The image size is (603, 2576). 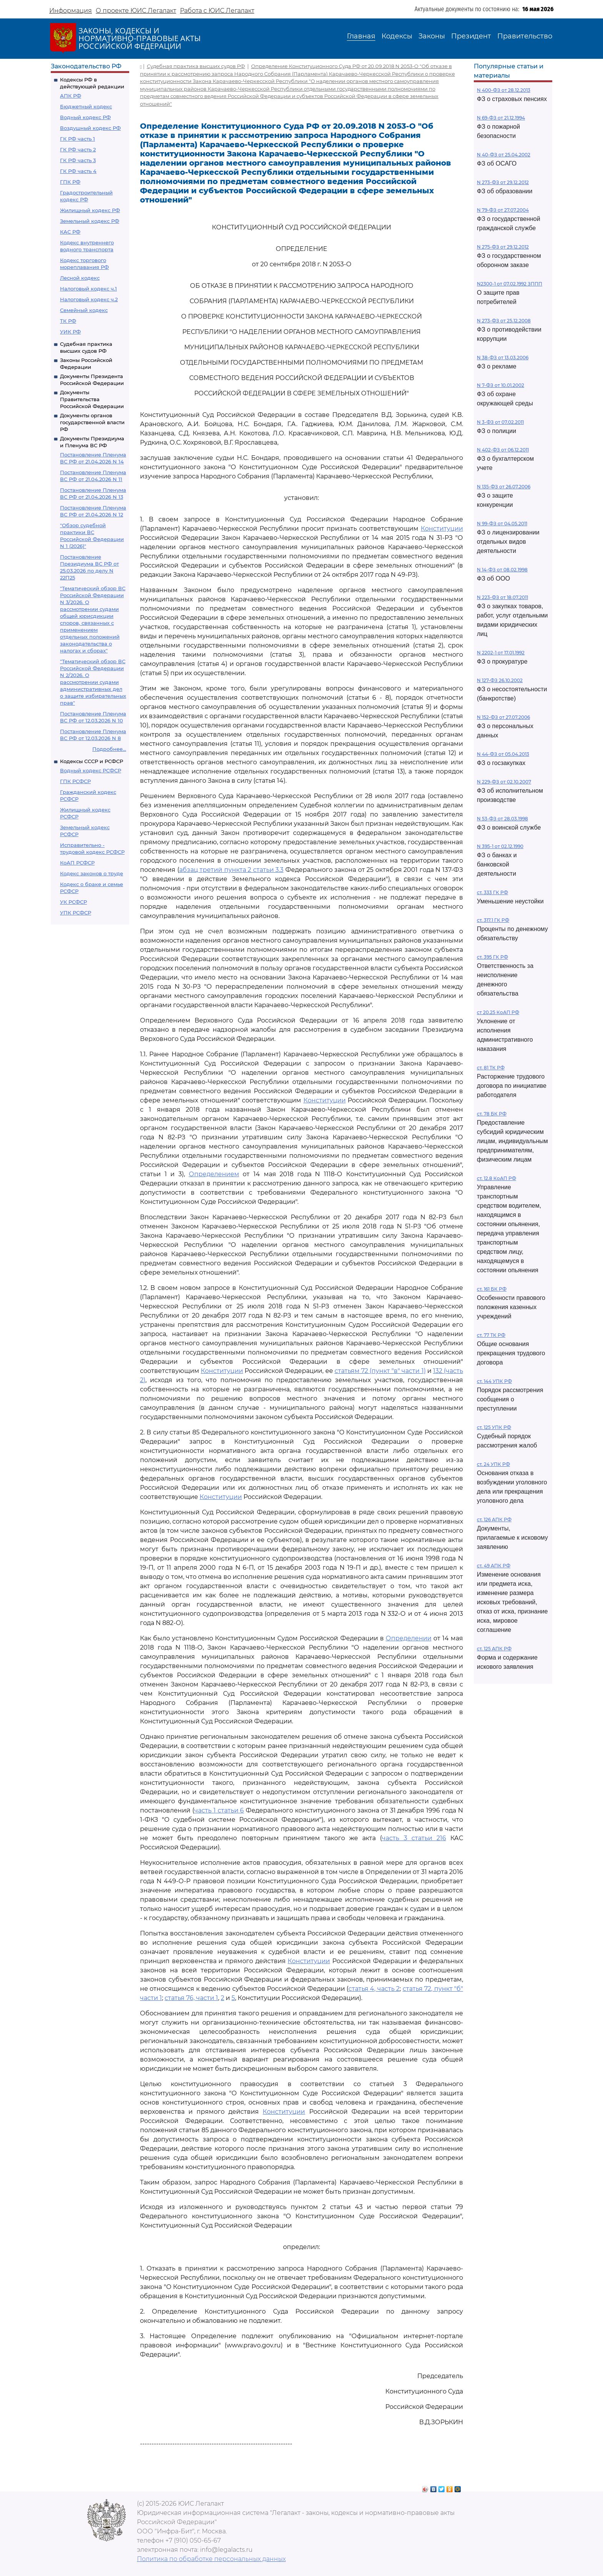 What do you see at coordinates (500, 680) in the screenshot?
I see `N 127-ФЗ 26.10.2002` at bounding box center [500, 680].